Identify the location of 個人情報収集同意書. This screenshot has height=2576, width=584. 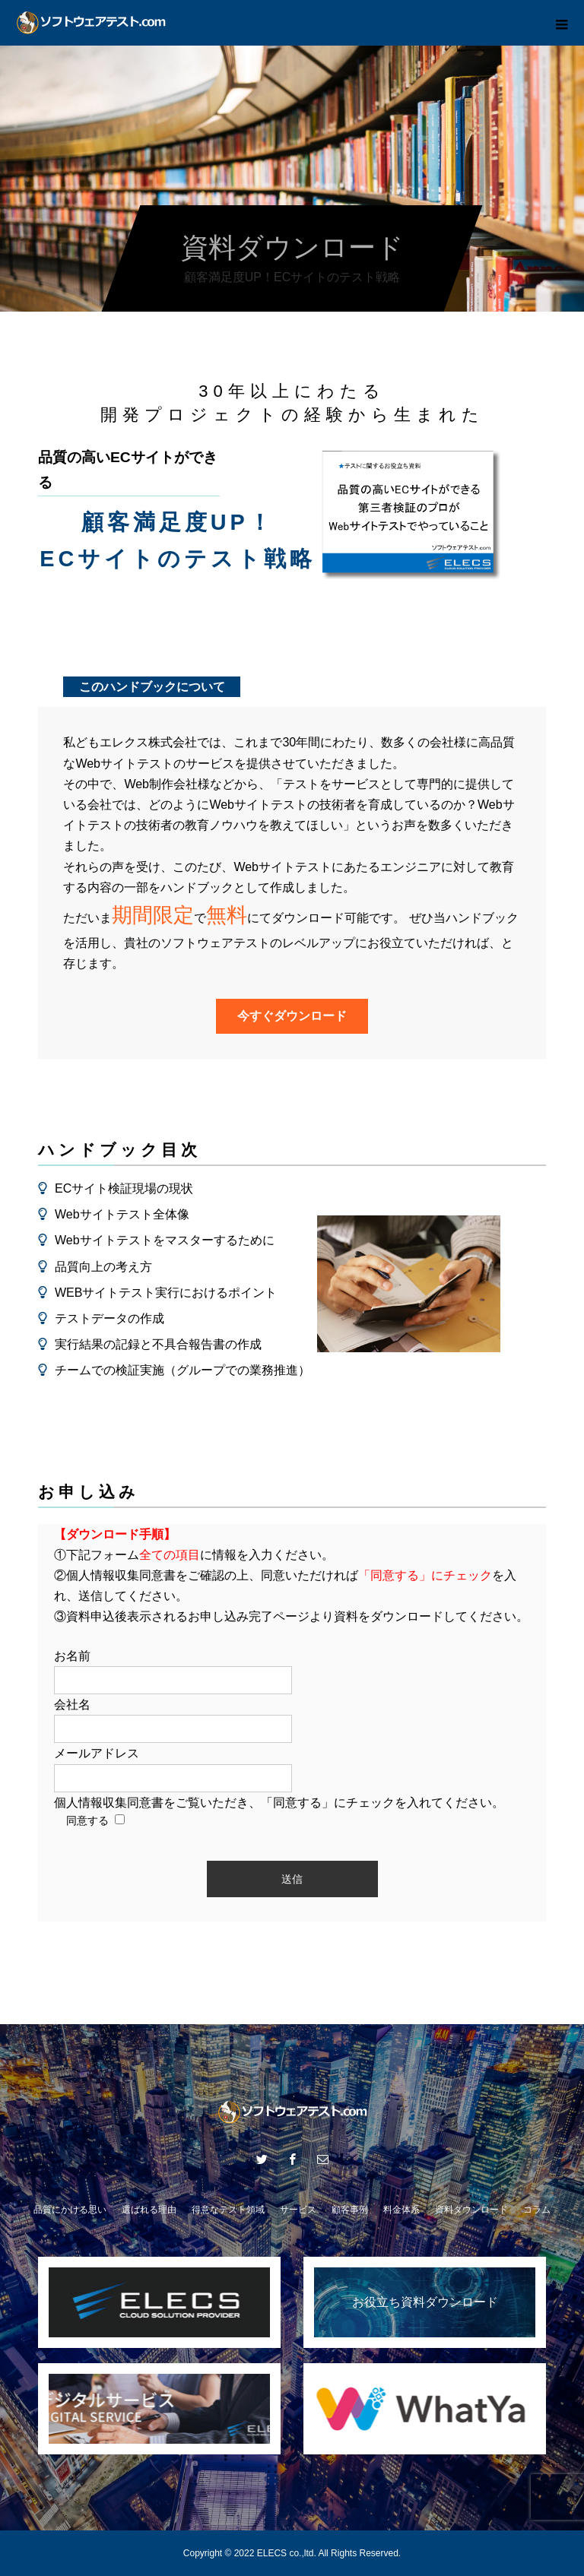
(108, 1802).